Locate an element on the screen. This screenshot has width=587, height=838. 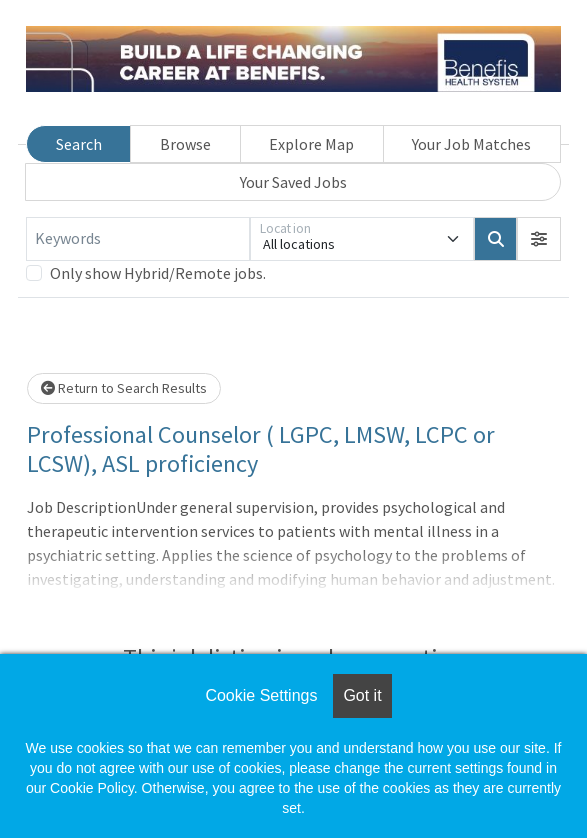
Your Job Matches is located at coordinates (471, 144).